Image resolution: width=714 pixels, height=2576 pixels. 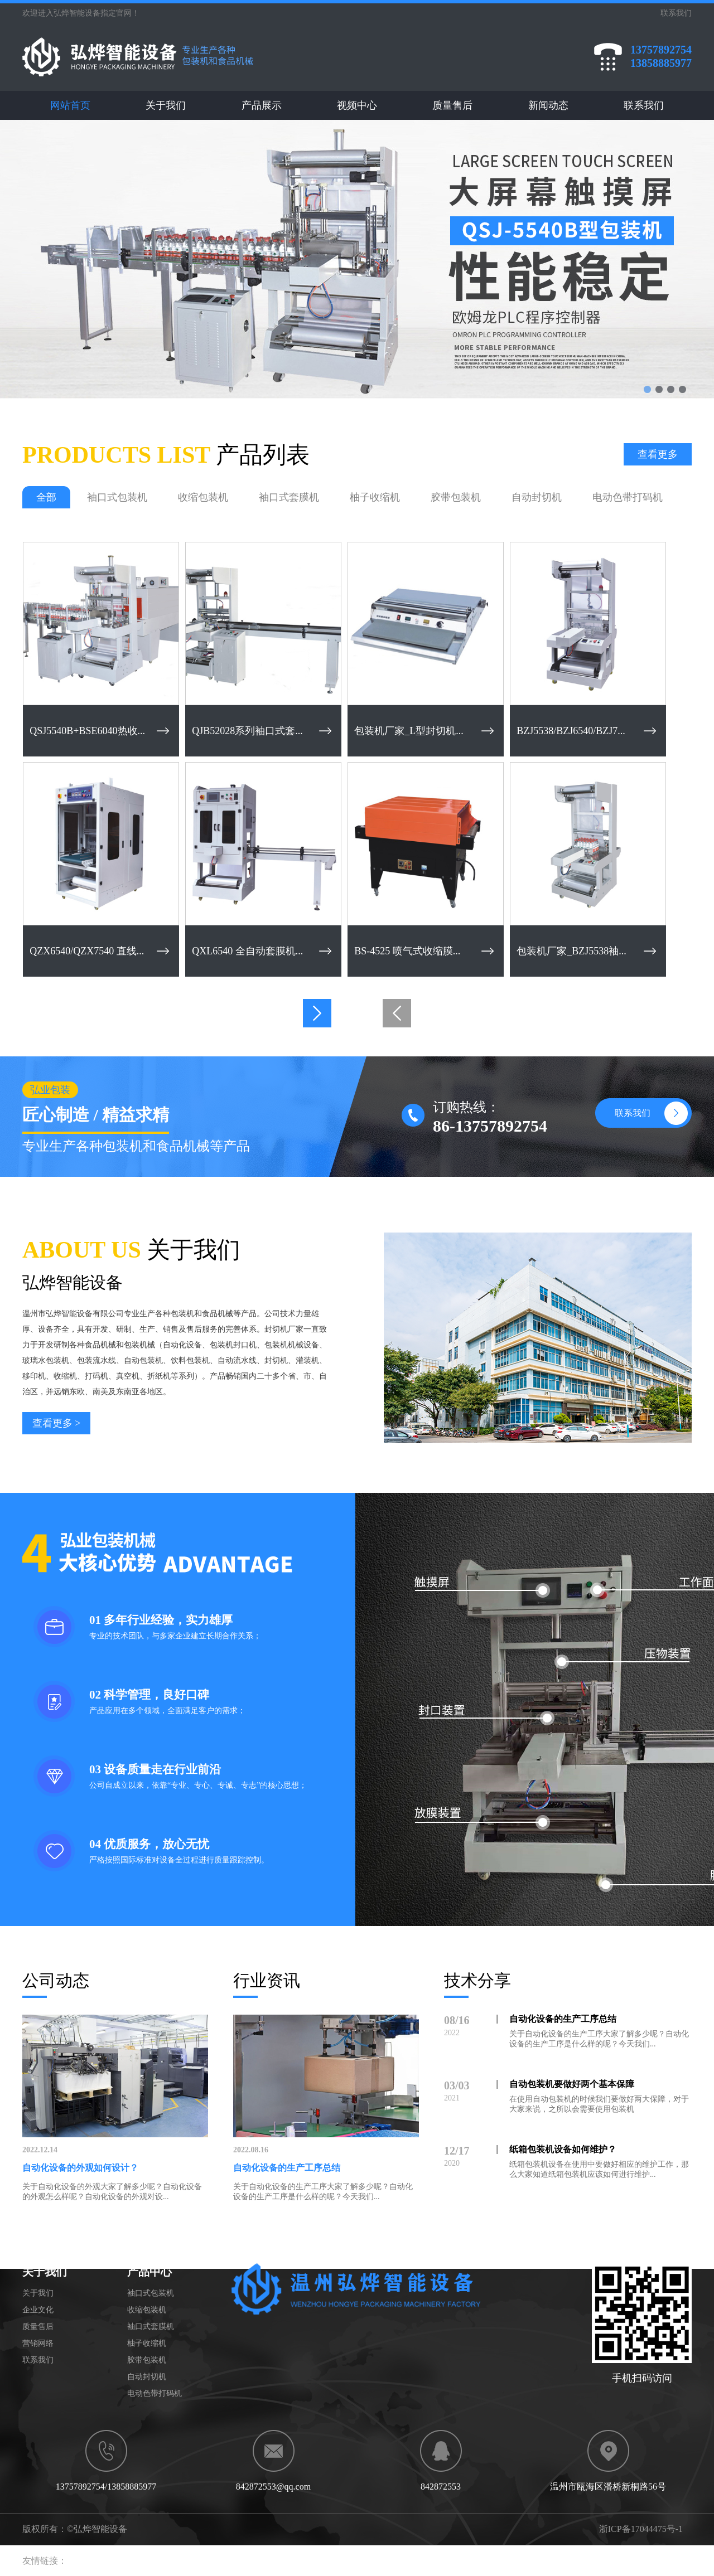 What do you see at coordinates (262, 105) in the screenshot?
I see `产品展示` at bounding box center [262, 105].